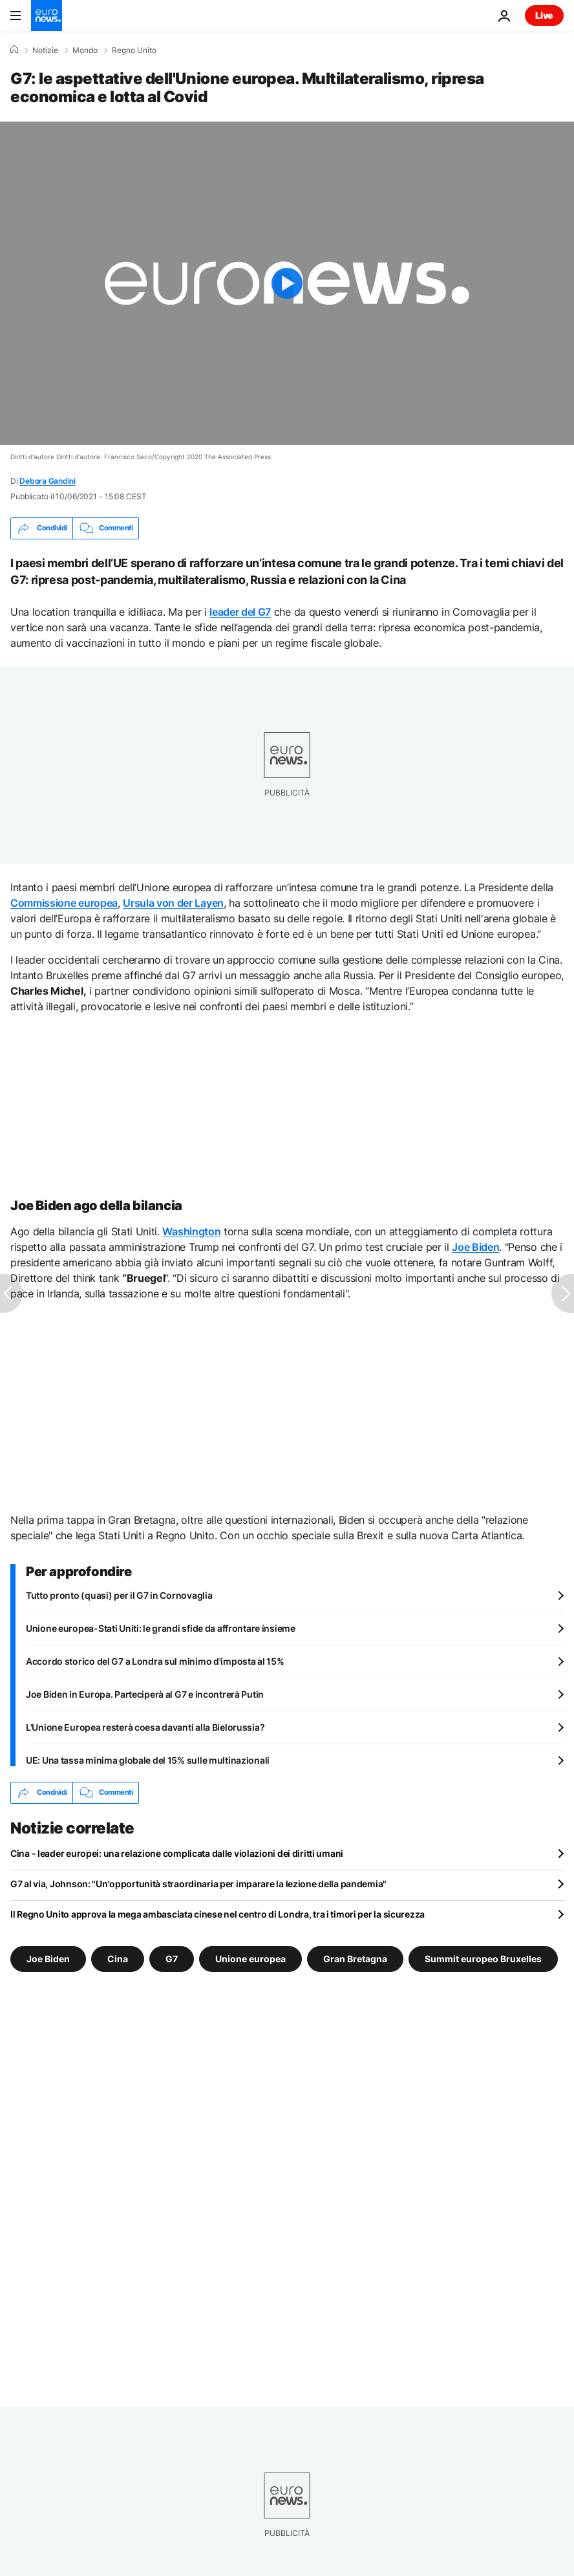  Describe the element at coordinates (45, 50) in the screenshot. I see `Notizie` at that location.